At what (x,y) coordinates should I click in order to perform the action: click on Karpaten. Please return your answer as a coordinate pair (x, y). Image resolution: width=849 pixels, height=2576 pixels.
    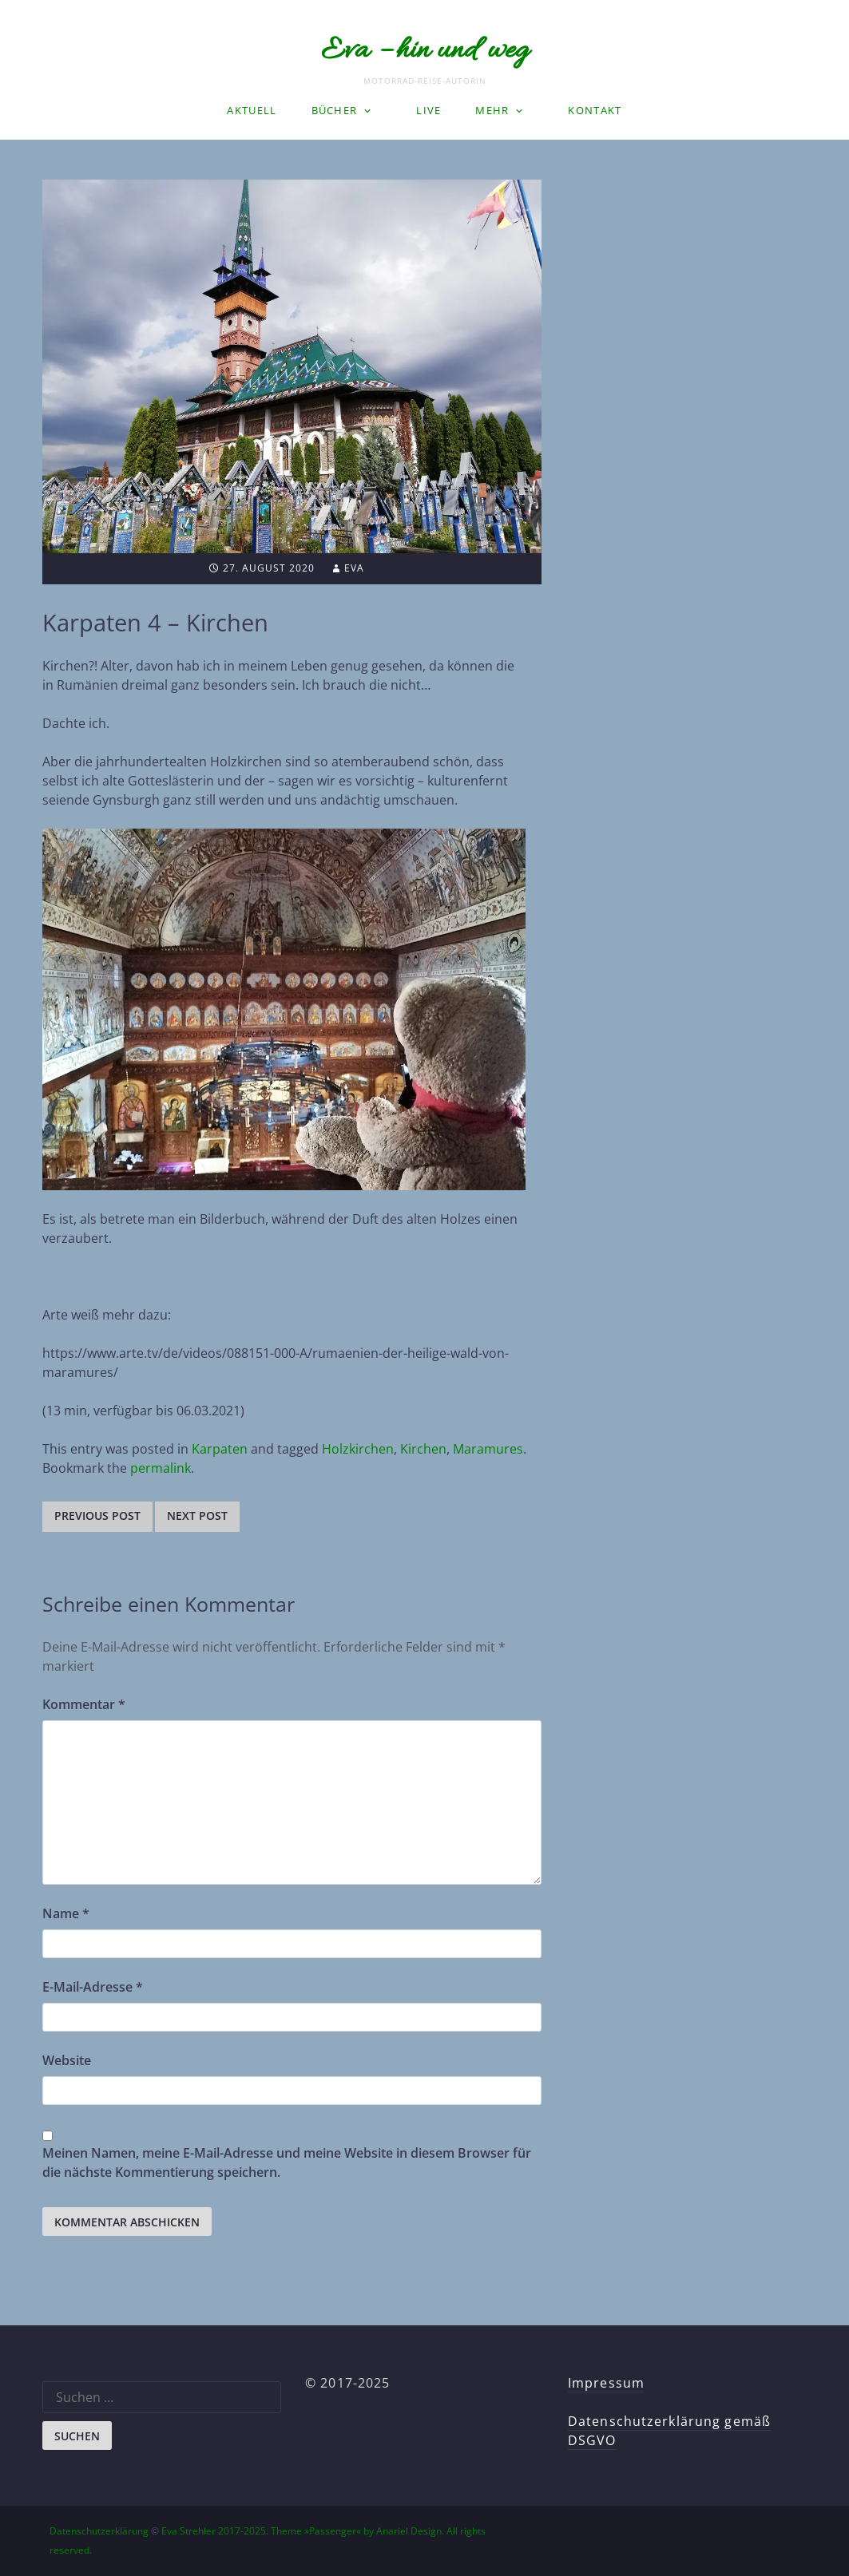
    Looking at the image, I should click on (220, 1449).